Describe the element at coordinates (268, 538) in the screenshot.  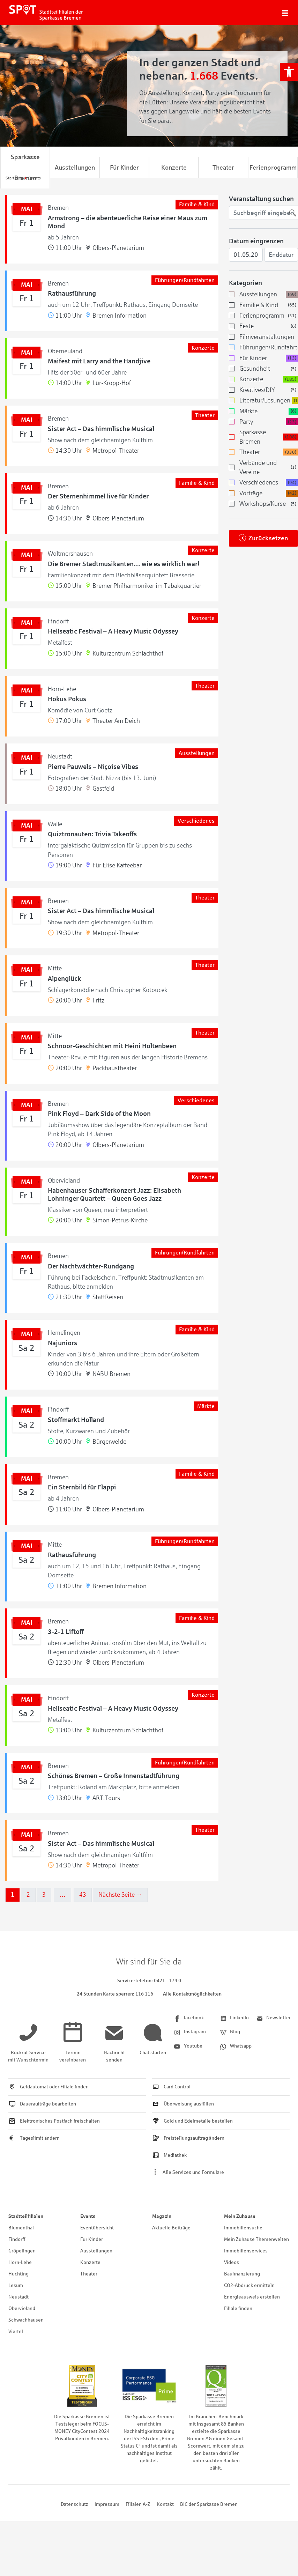
I see `Zurücksetzen [link]` at that location.